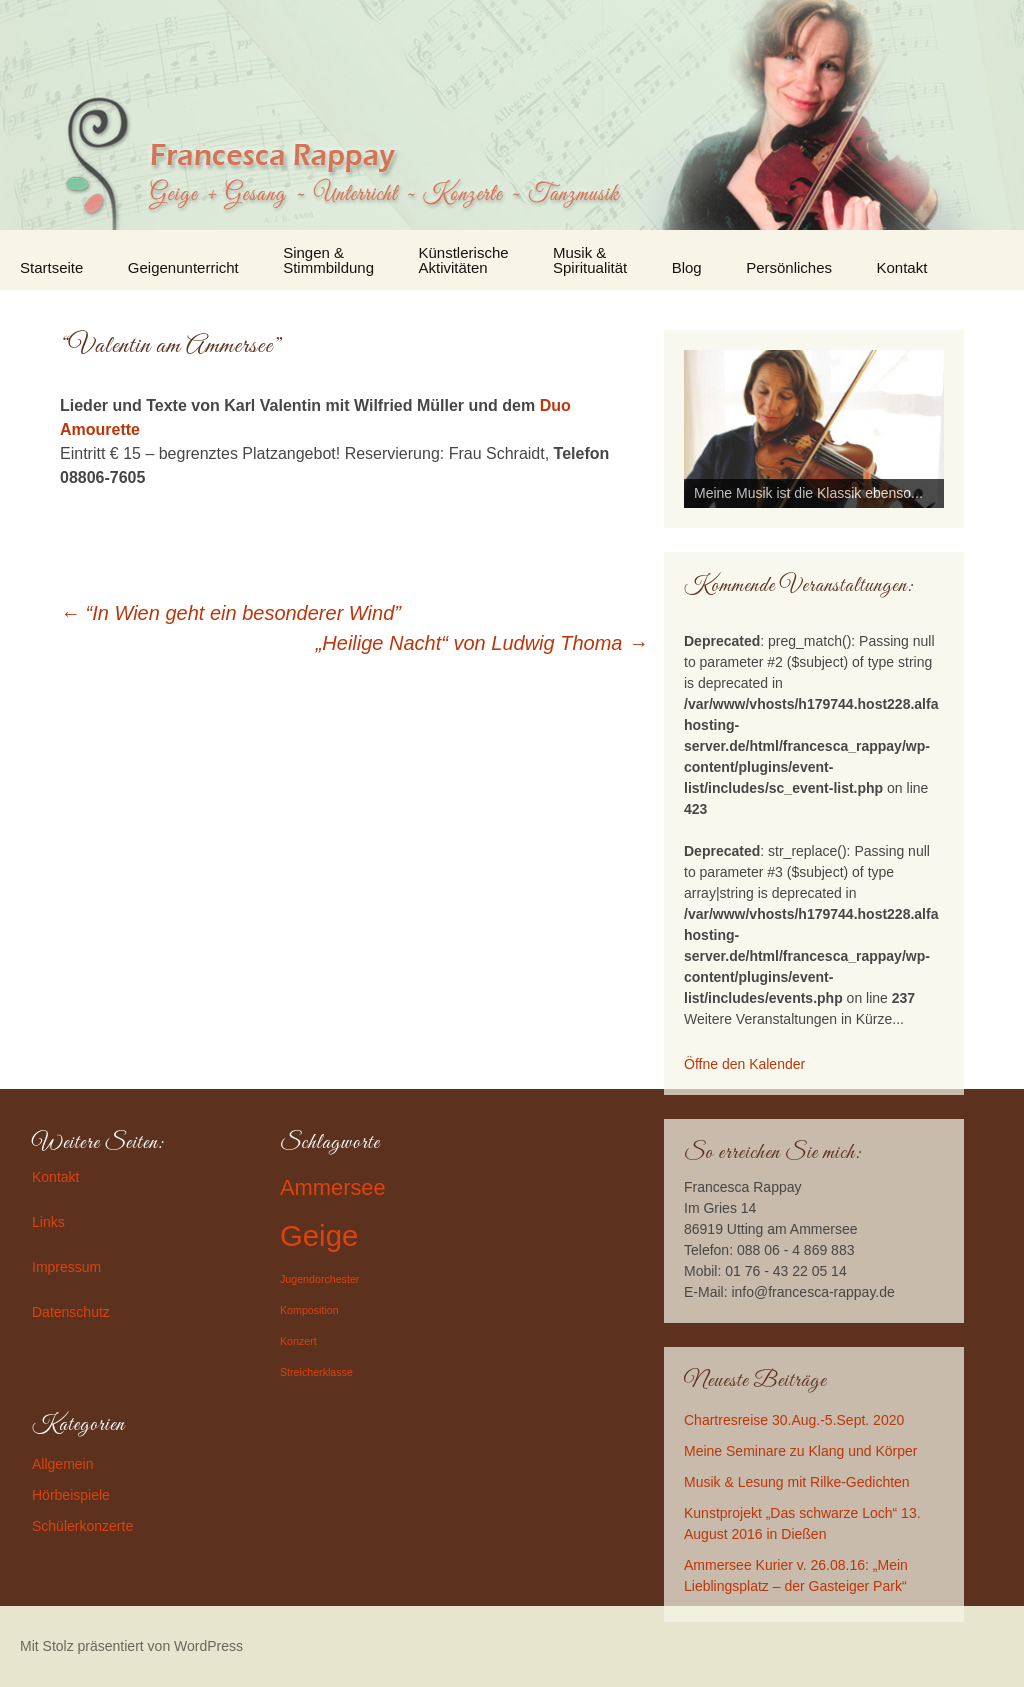 The width and height of the screenshot is (1024, 1687). What do you see at coordinates (814, 429) in the screenshot?
I see `[region]` at bounding box center [814, 429].